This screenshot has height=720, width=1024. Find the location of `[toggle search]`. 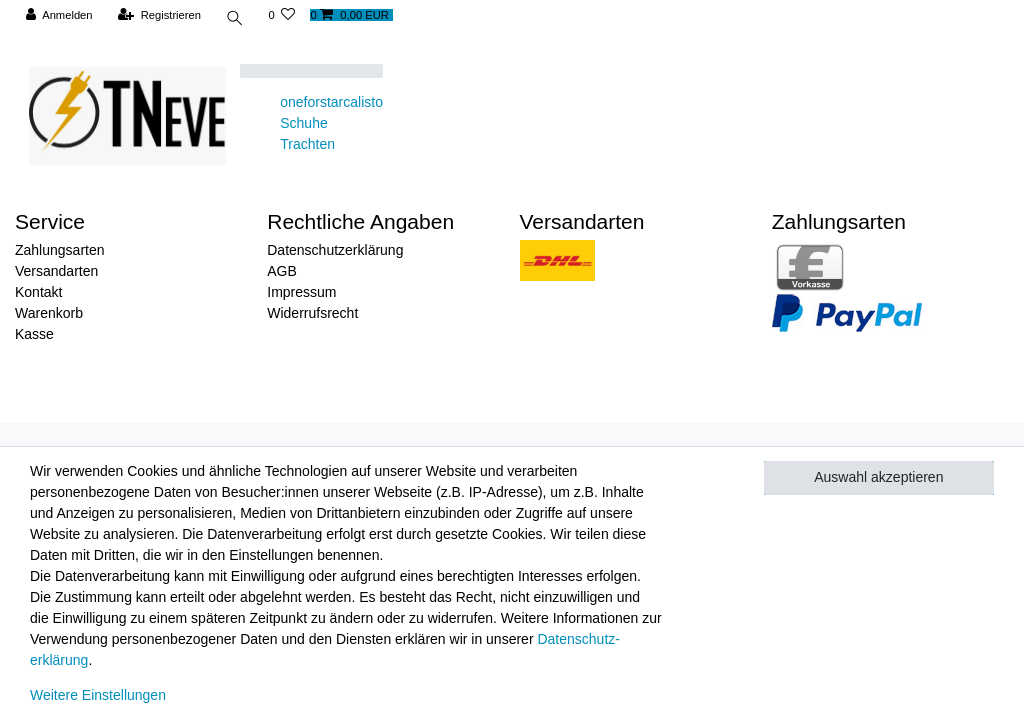

[toggle search] is located at coordinates (236, 20).